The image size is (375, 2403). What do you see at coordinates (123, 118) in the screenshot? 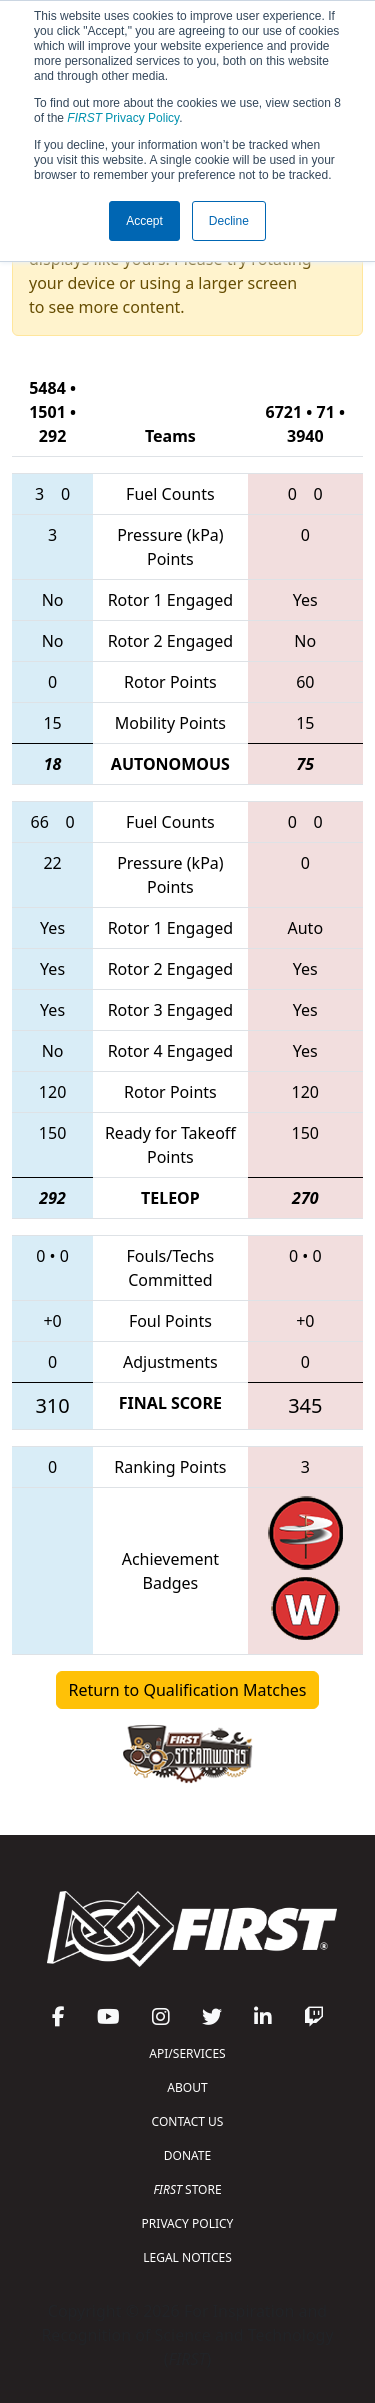
I see `Privacy Policy` at bounding box center [123, 118].